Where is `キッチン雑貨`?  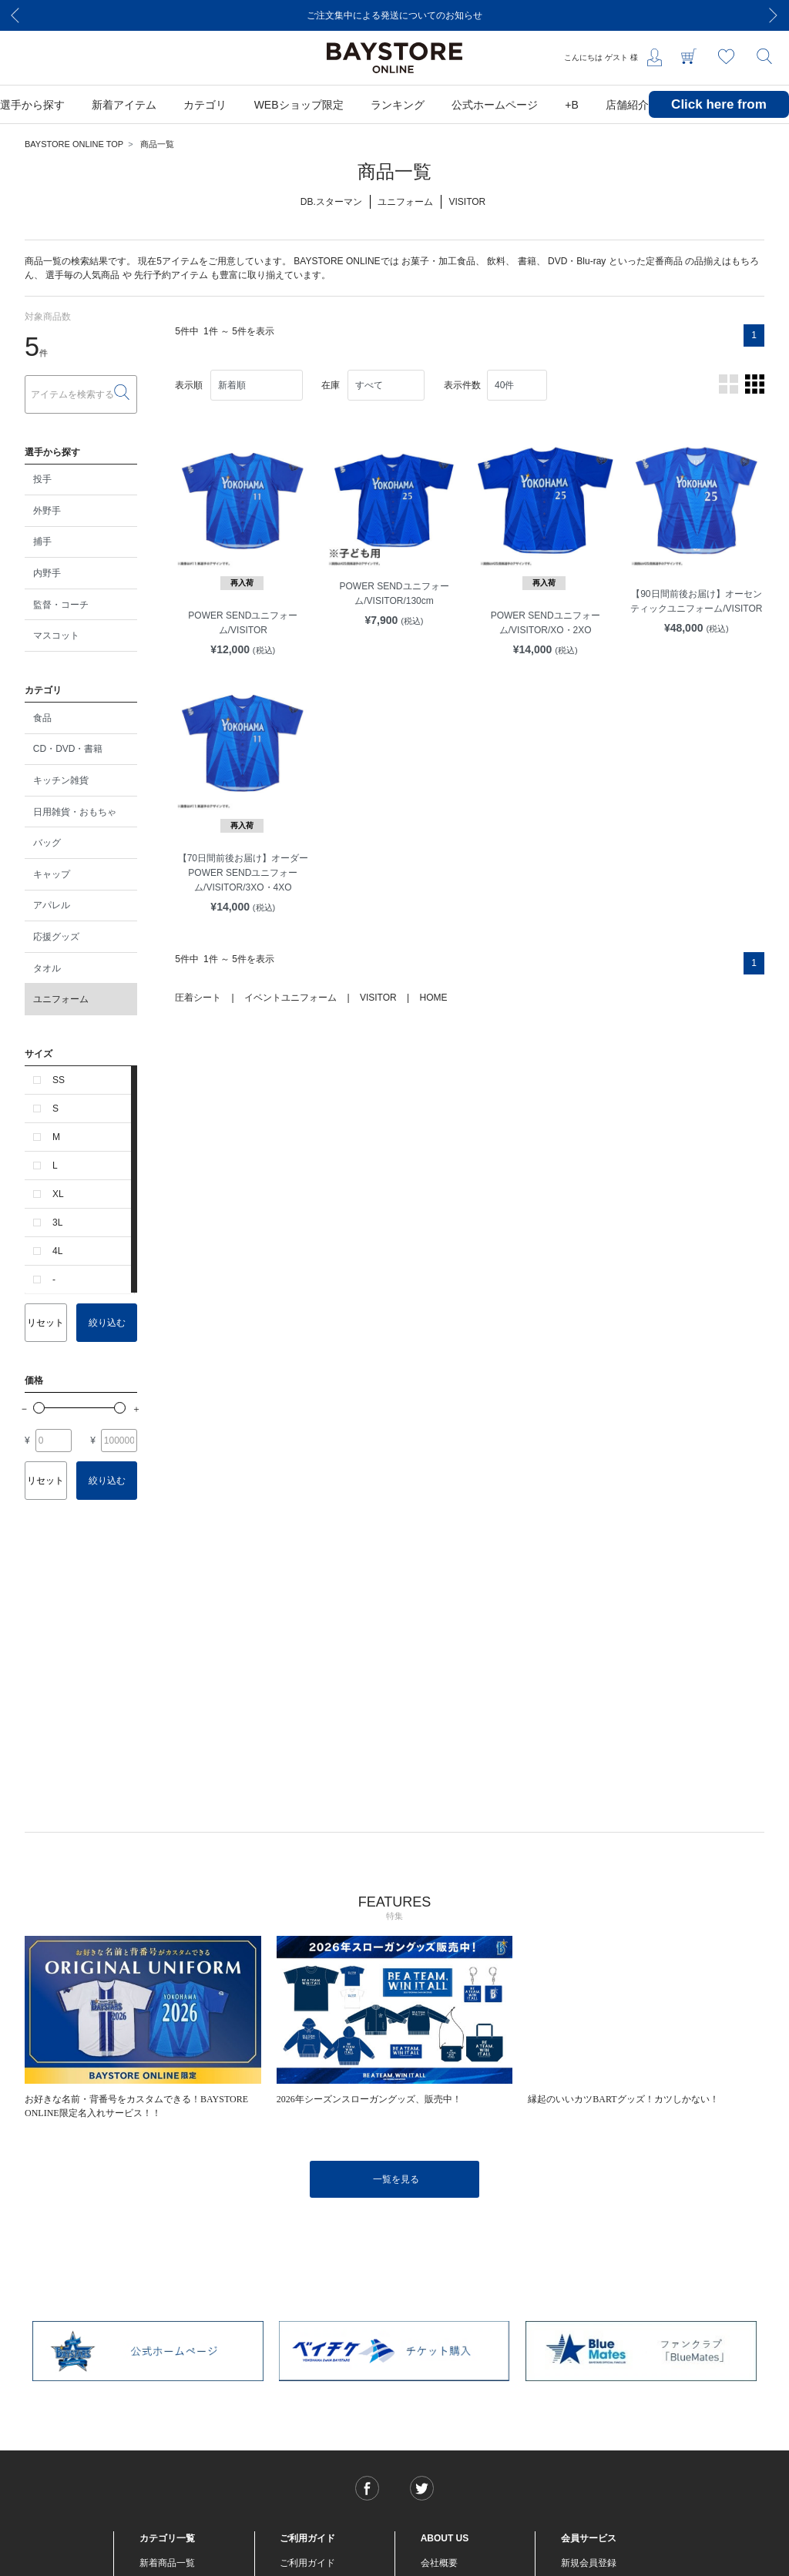 キッチン雑貨 is located at coordinates (61, 780).